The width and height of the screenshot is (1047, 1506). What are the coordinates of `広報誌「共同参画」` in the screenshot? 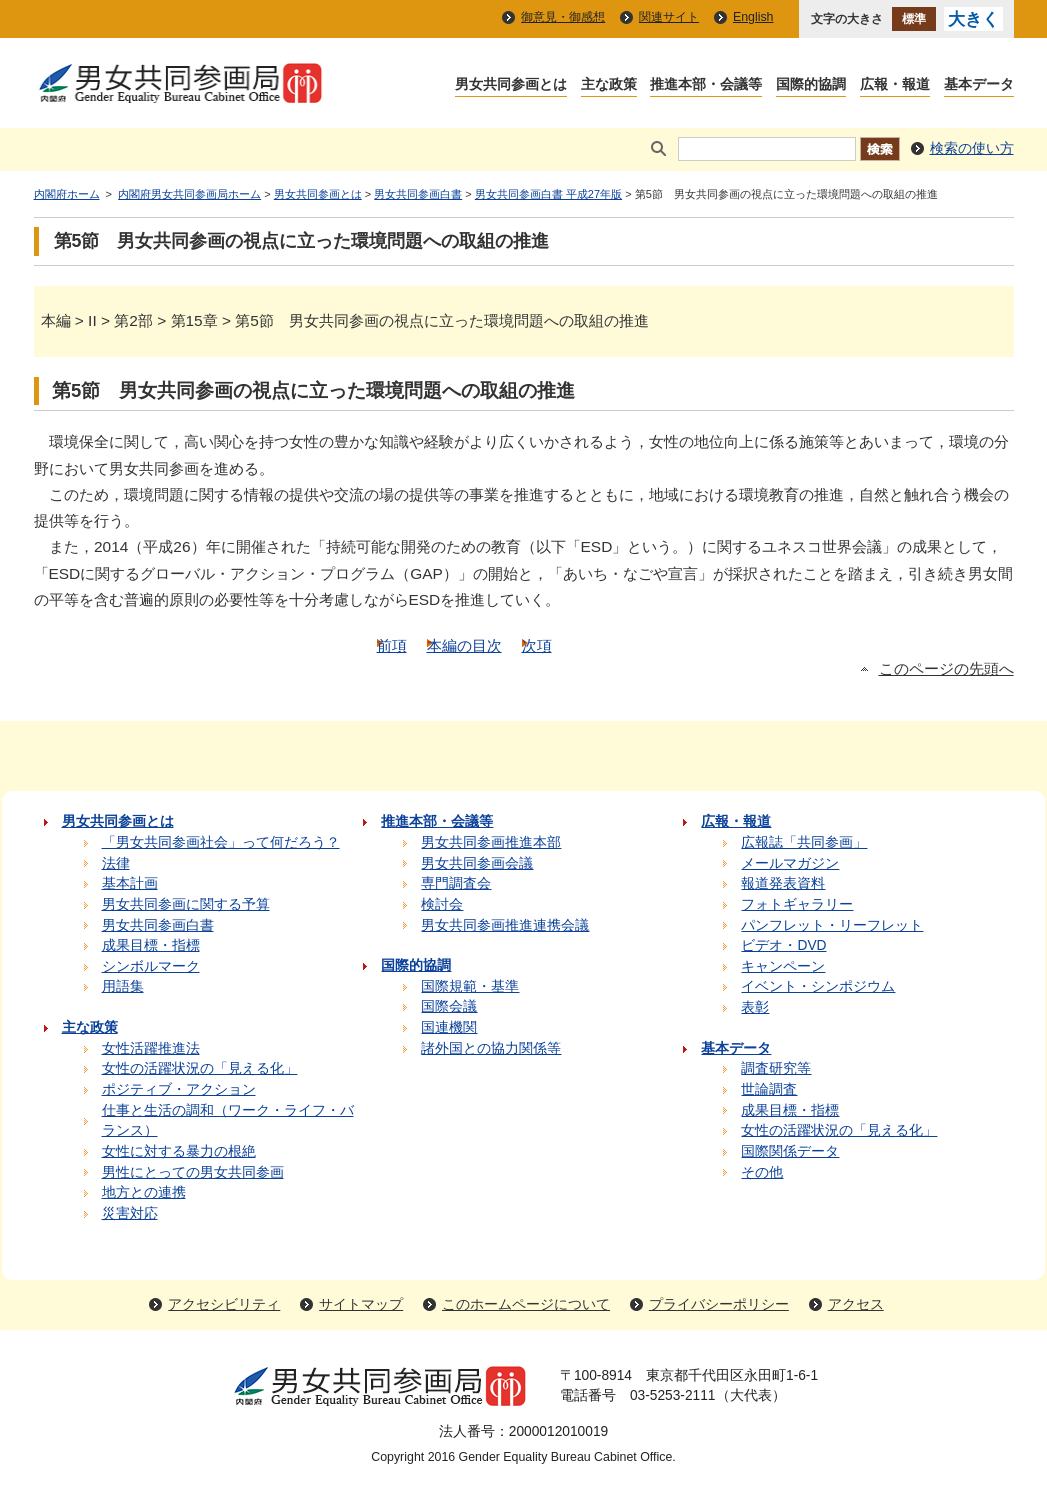 It's located at (804, 842).